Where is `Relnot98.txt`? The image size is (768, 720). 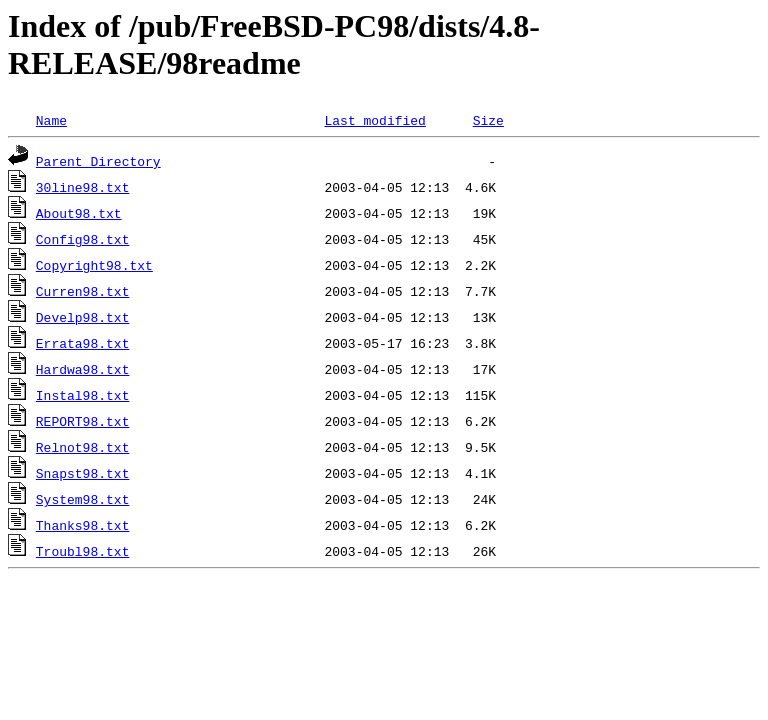
Relnot98.txt is located at coordinates (83, 447).